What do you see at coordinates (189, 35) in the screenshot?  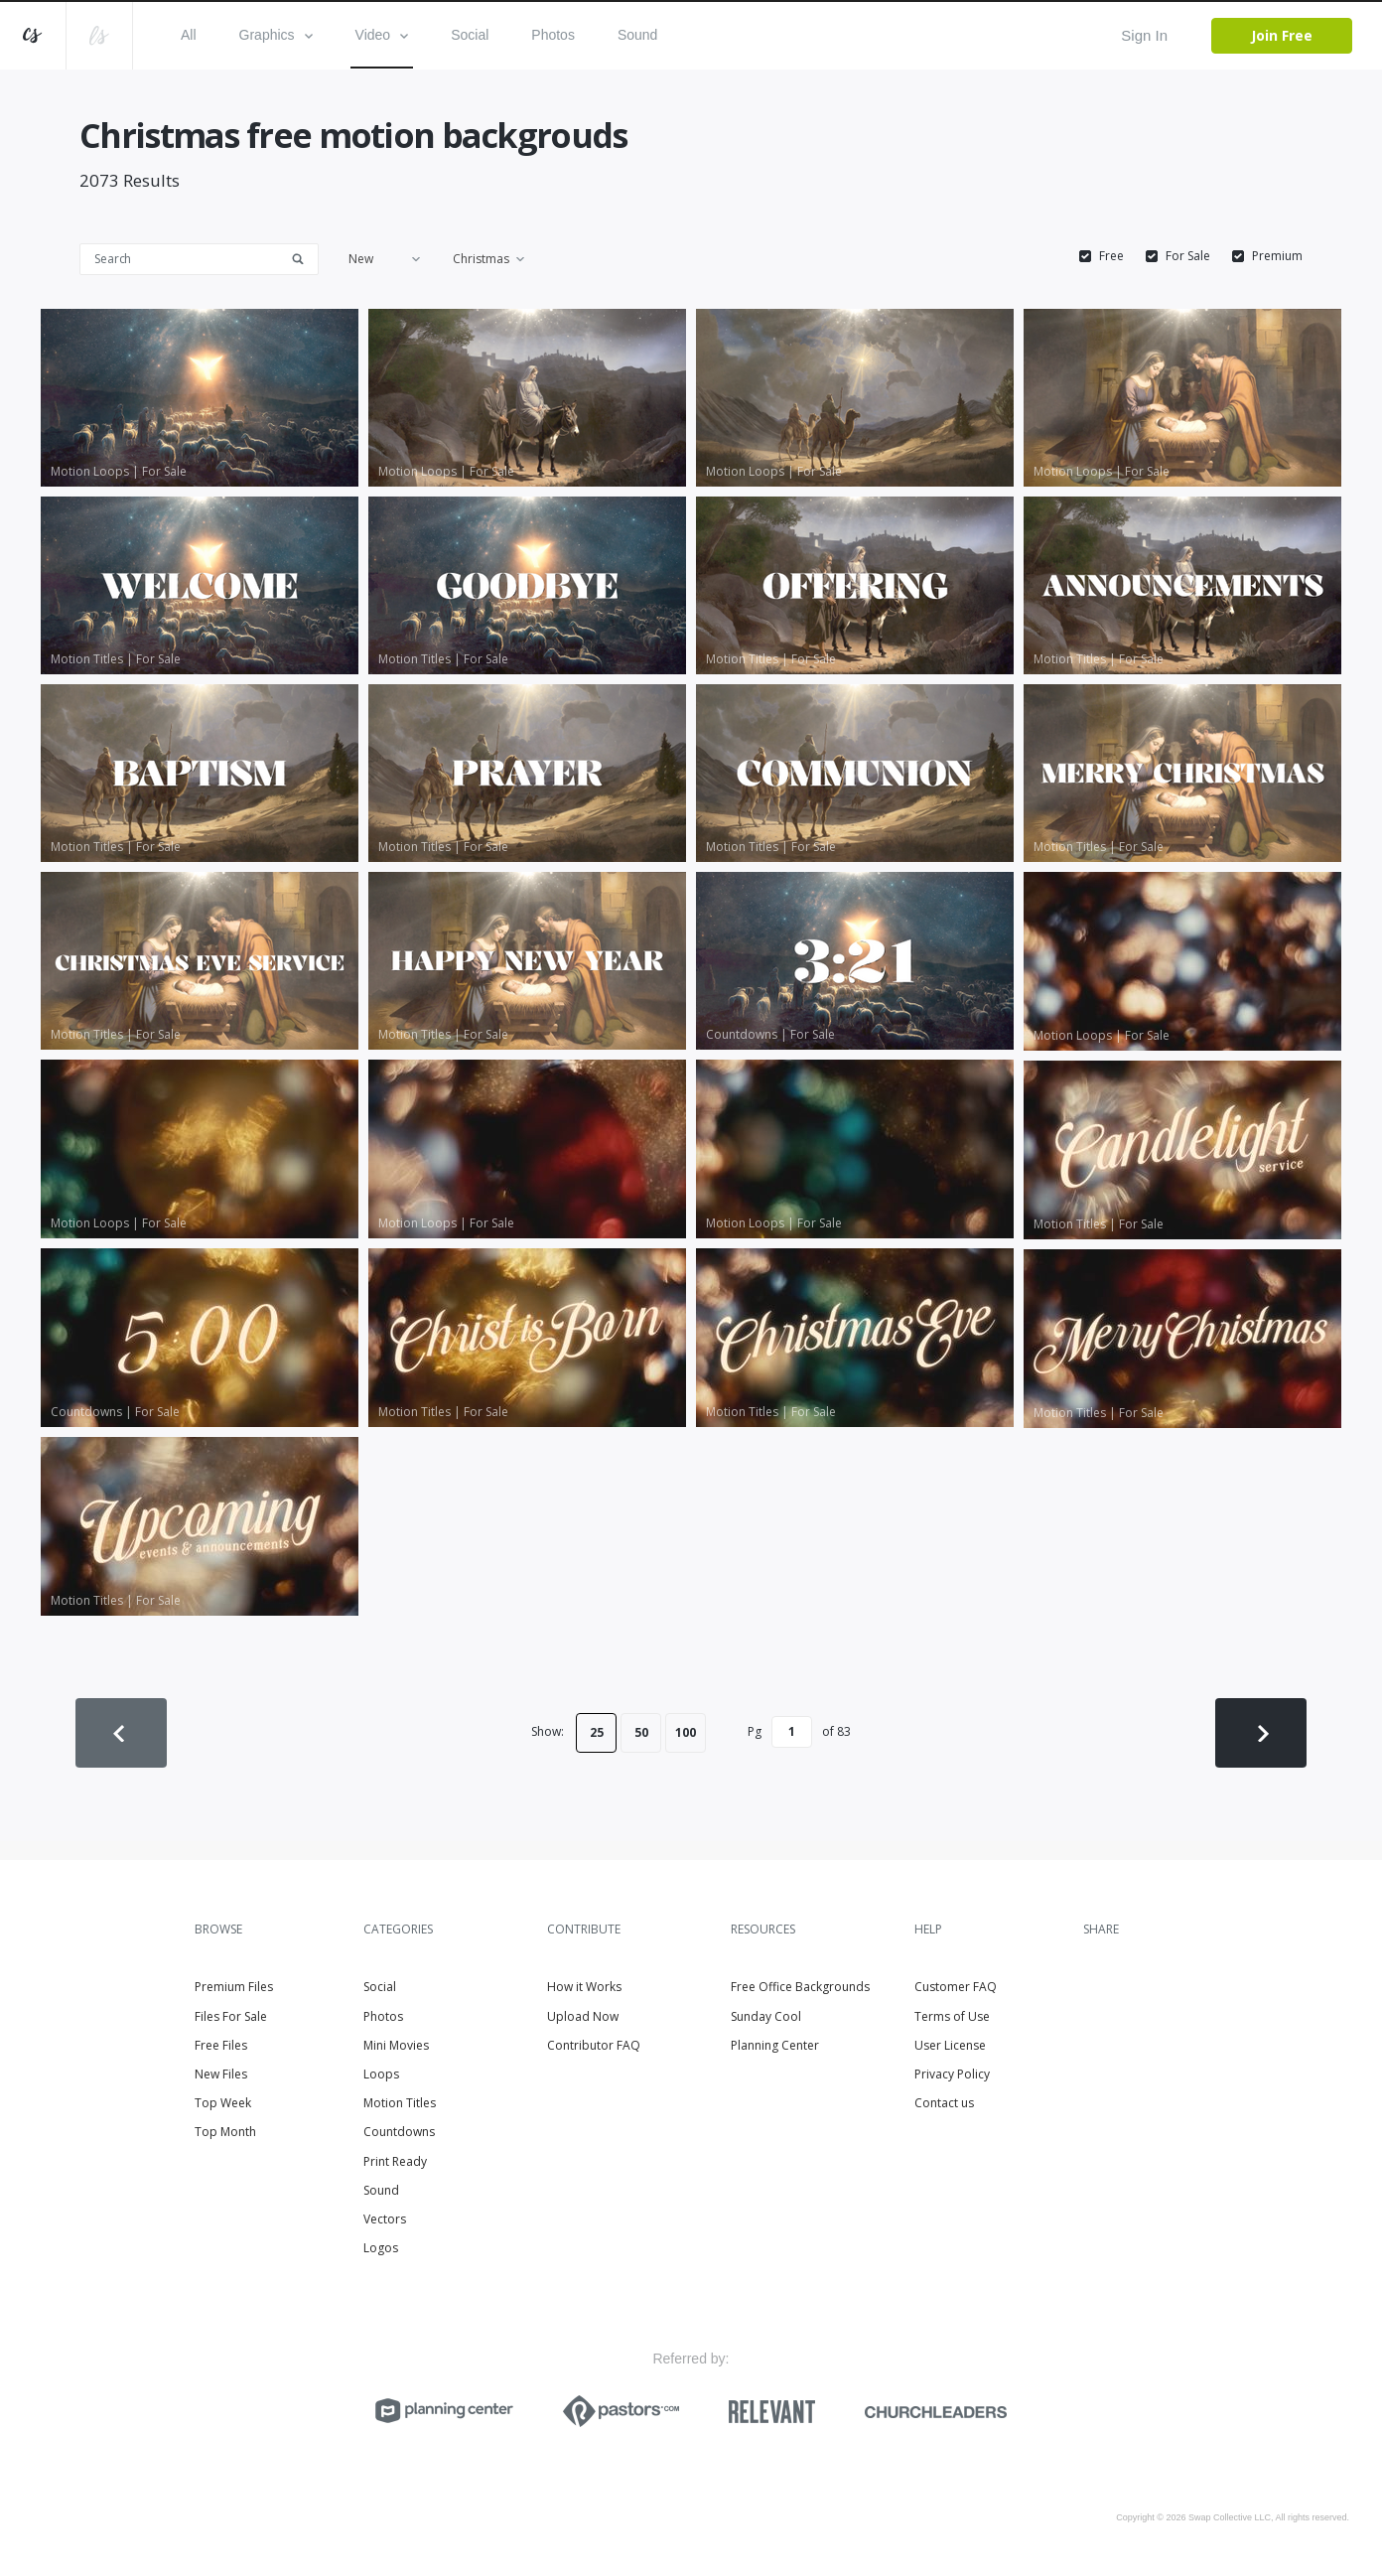 I see `All` at bounding box center [189, 35].